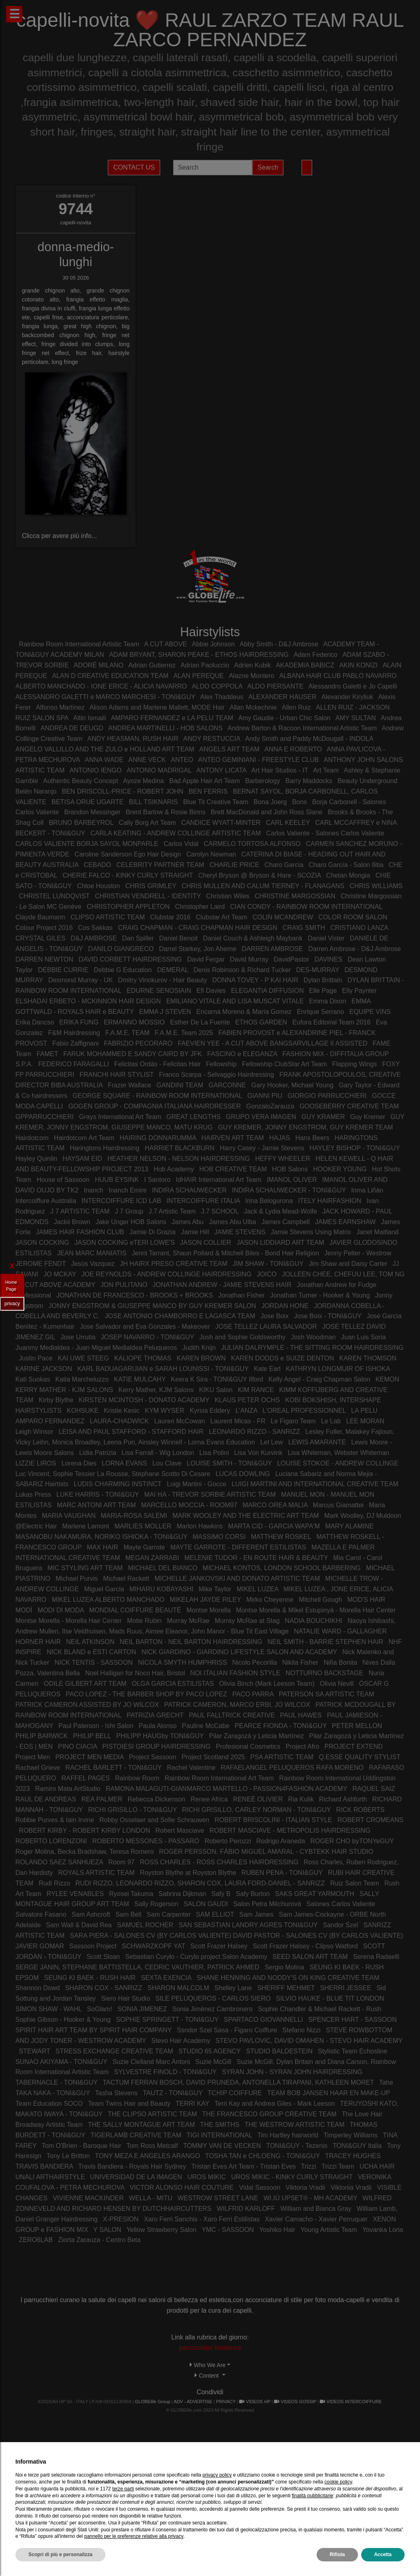 This screenshot has height=2576, width=420. Describe the element at coordinates (119, 1421) in the screenshot. I see `LAURA-CHADWICK` at that location.